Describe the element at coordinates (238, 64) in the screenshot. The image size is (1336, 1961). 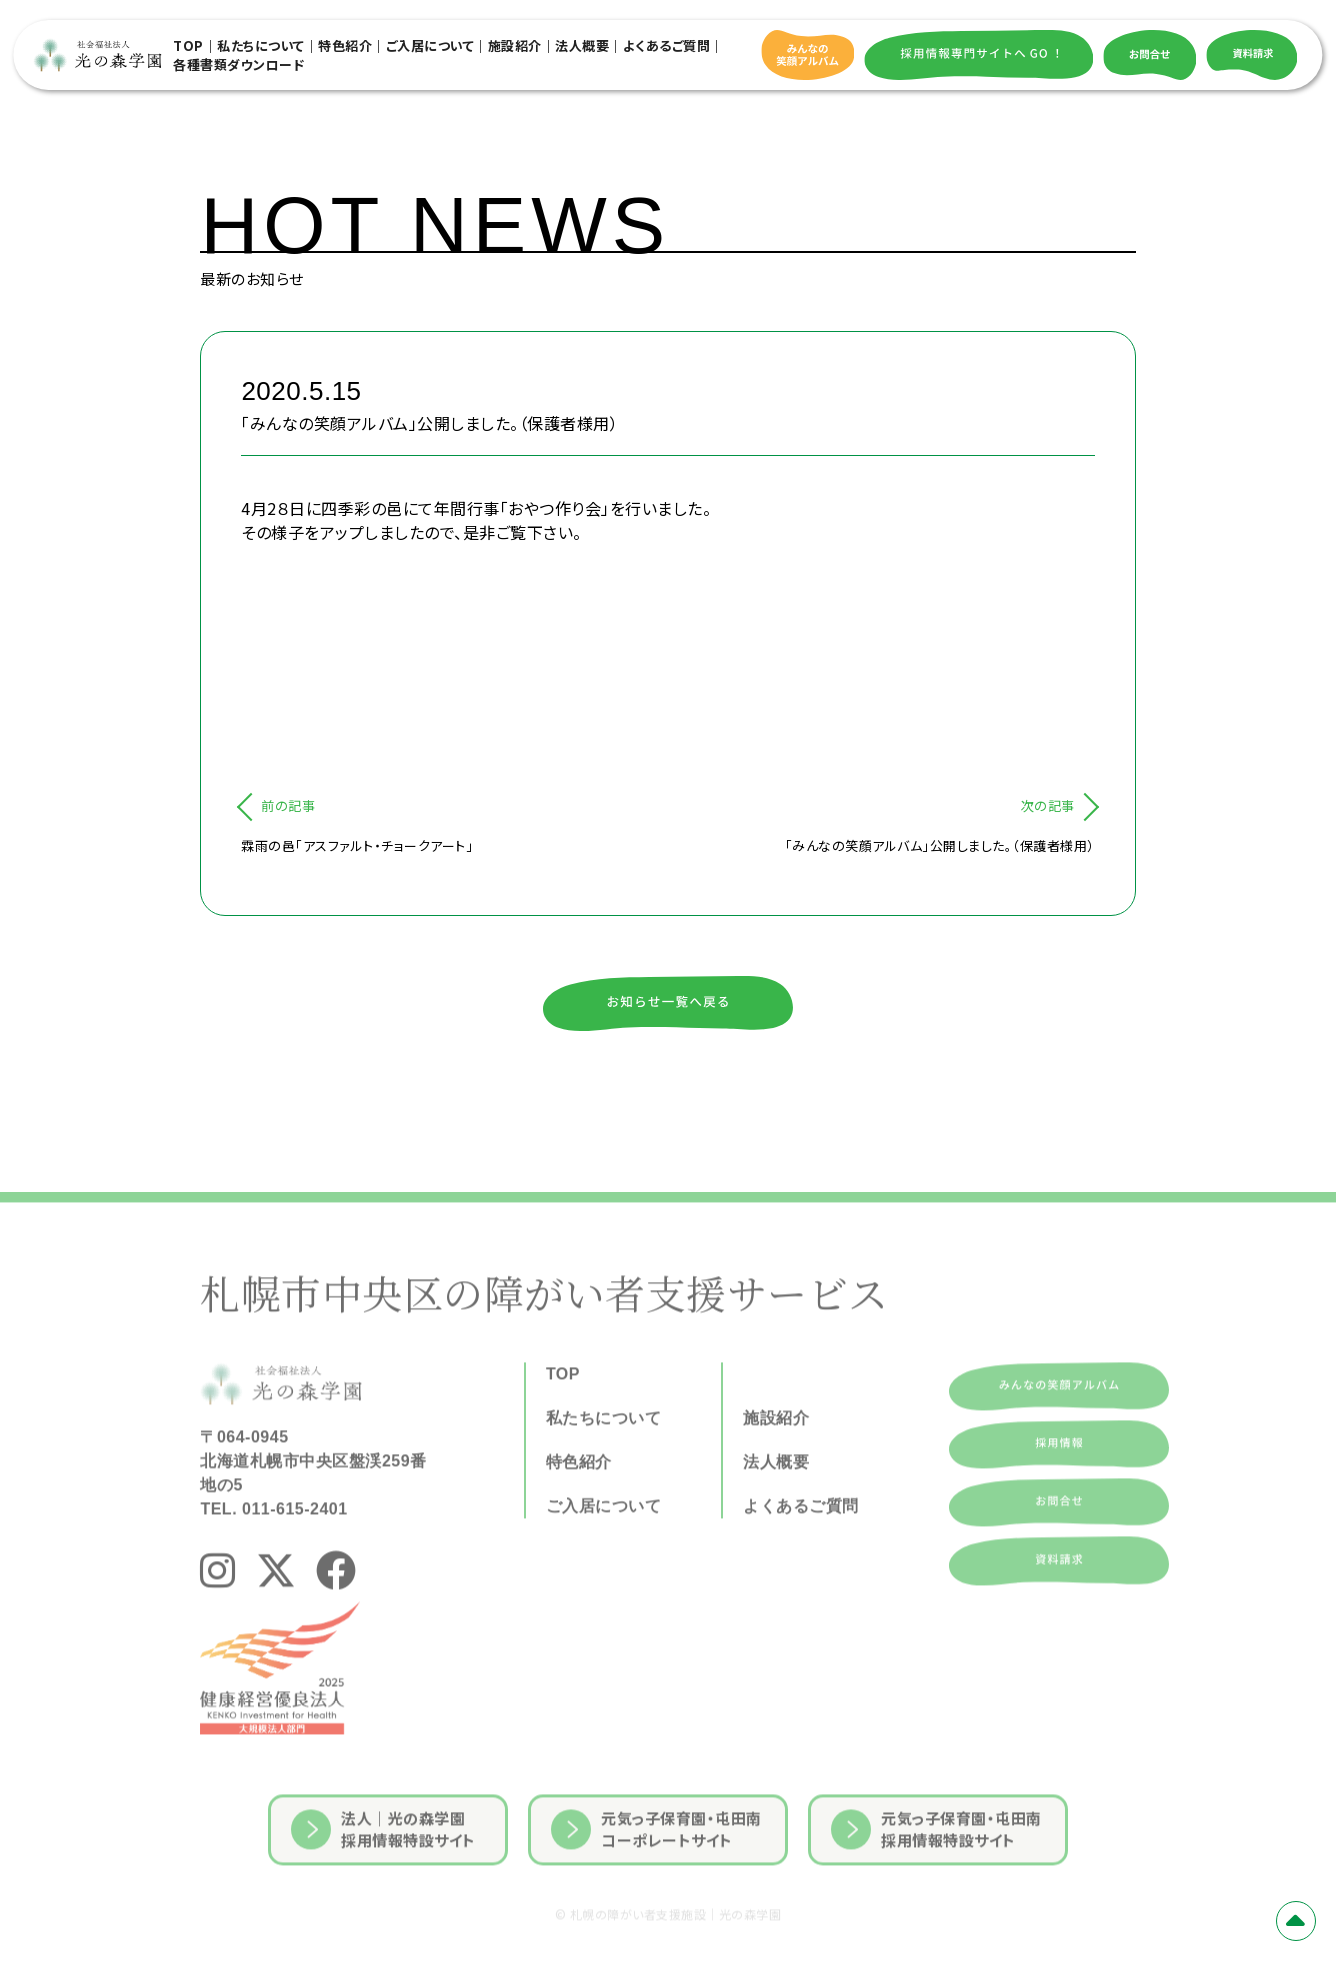
I see `各種書類ダウンロード` at that location.